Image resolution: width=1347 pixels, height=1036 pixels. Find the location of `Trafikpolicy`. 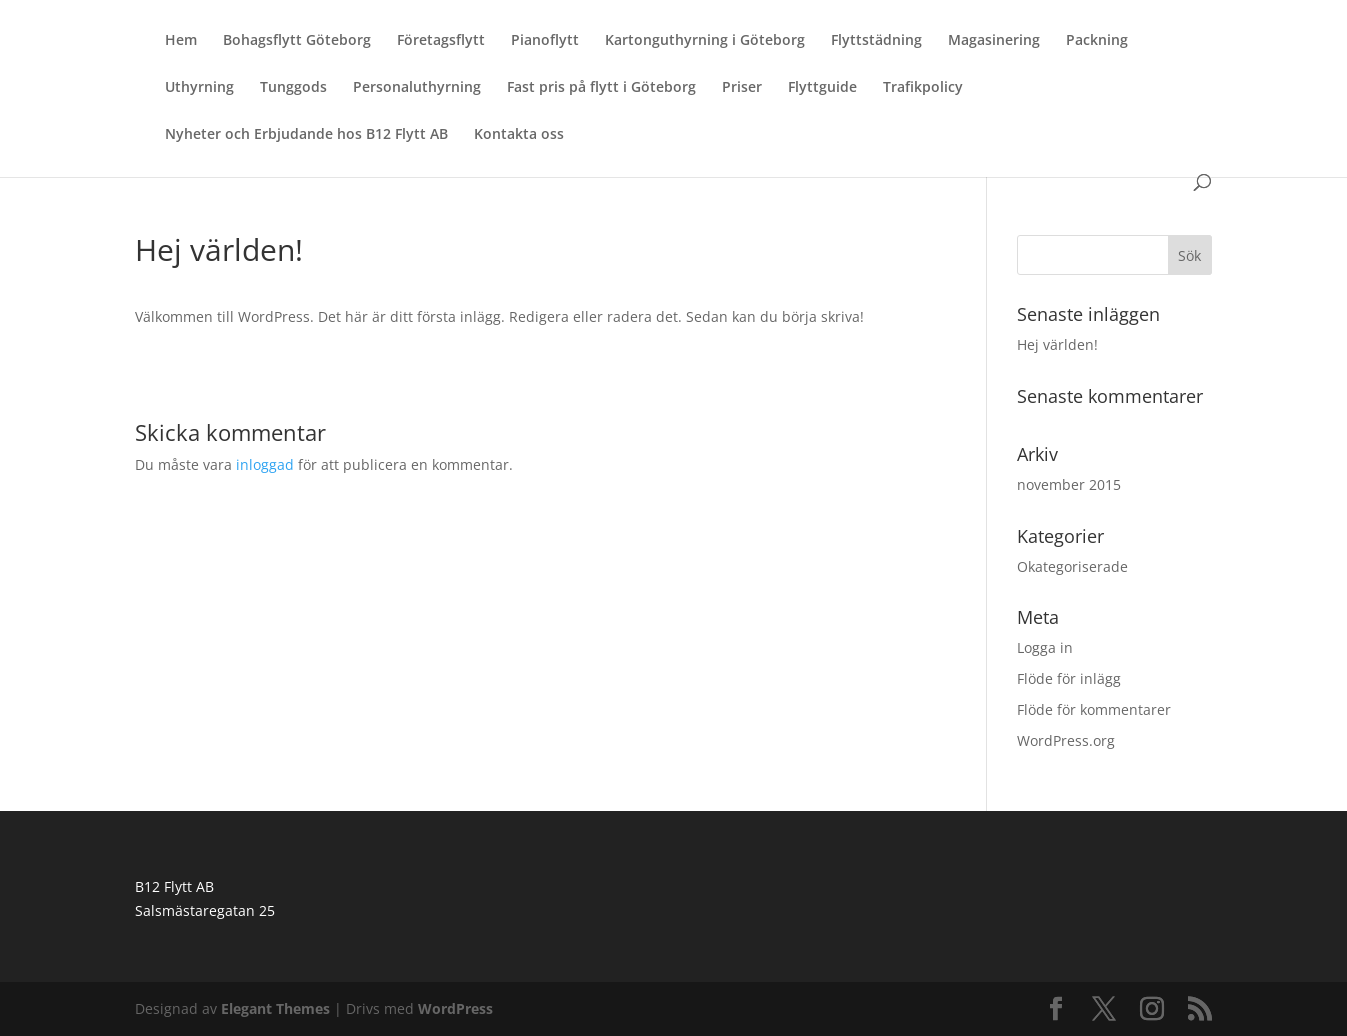

Trafikpolicy is located at coordinates (923, 88).